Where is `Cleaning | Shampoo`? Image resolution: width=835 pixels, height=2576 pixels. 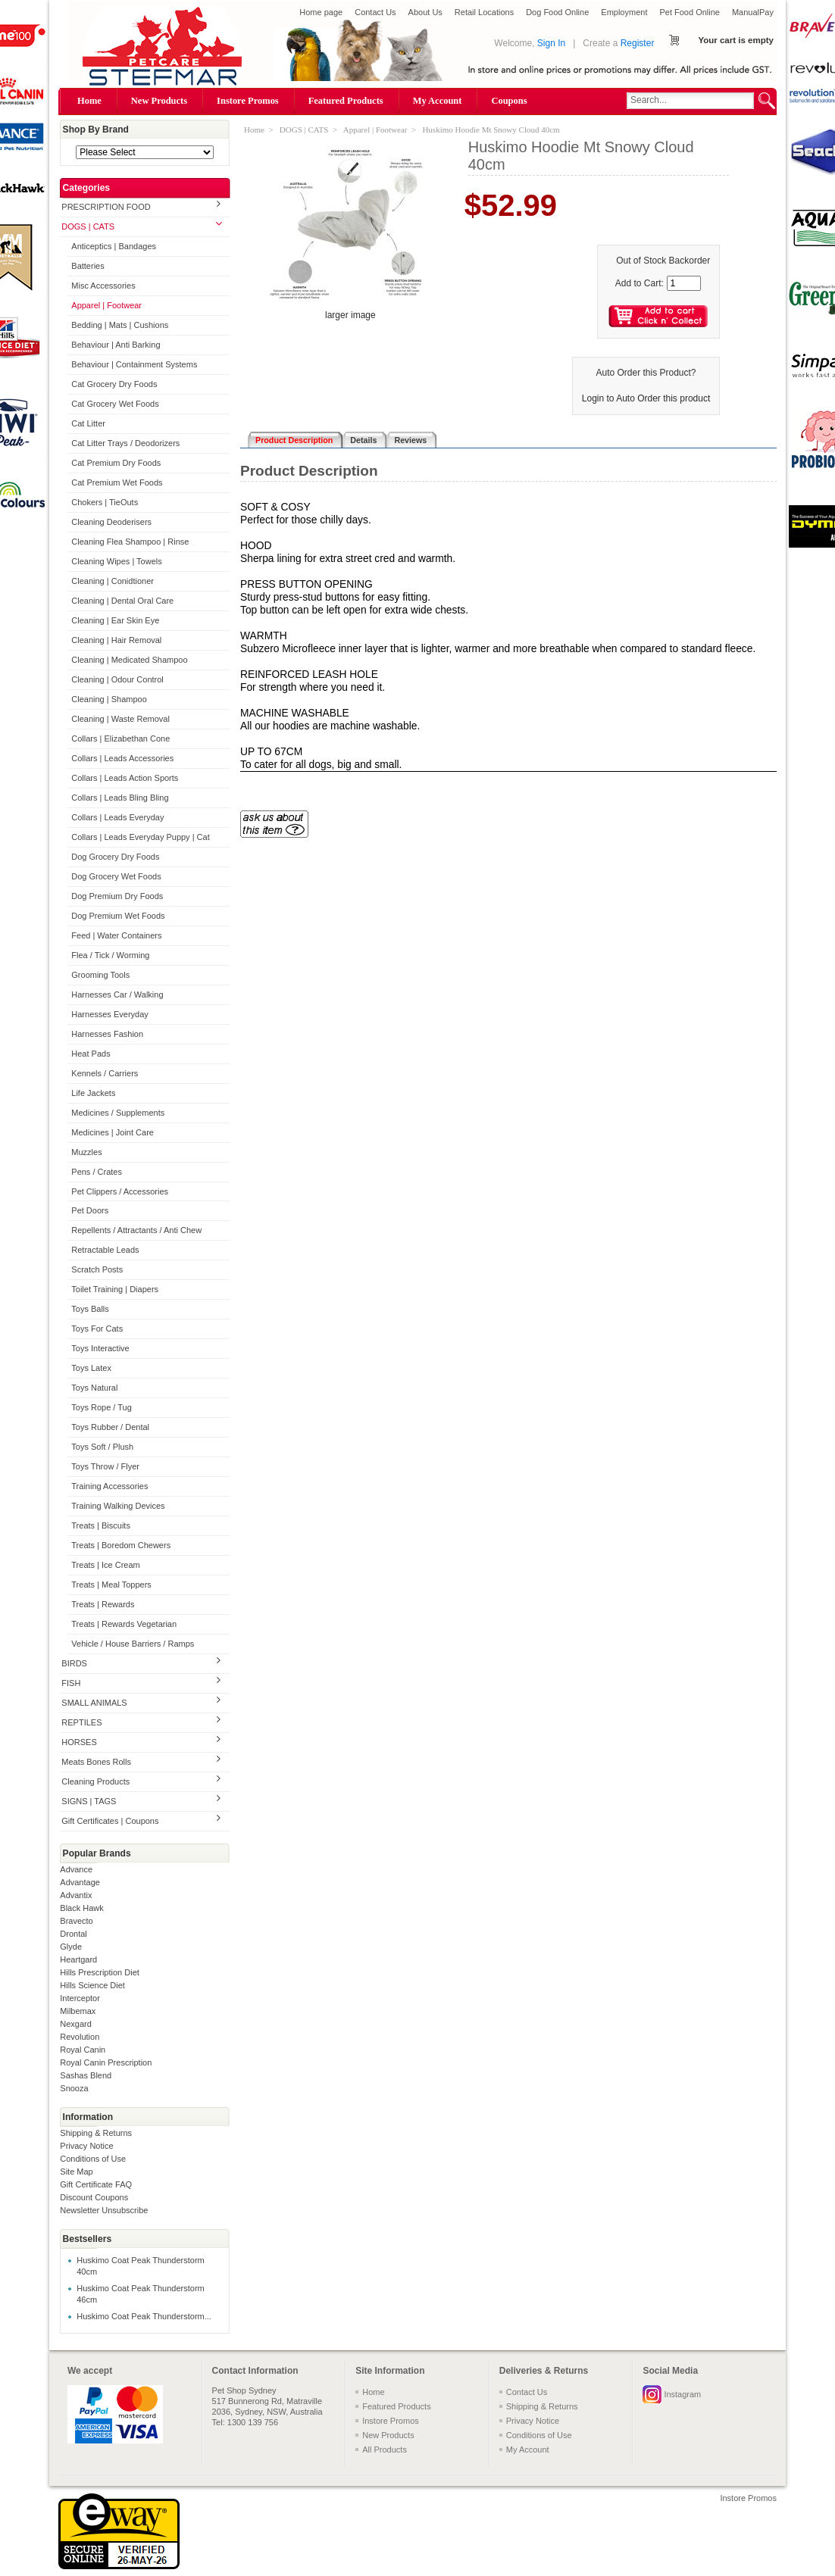
Cleaning | Shampoo is located at coordinates (108, 699).